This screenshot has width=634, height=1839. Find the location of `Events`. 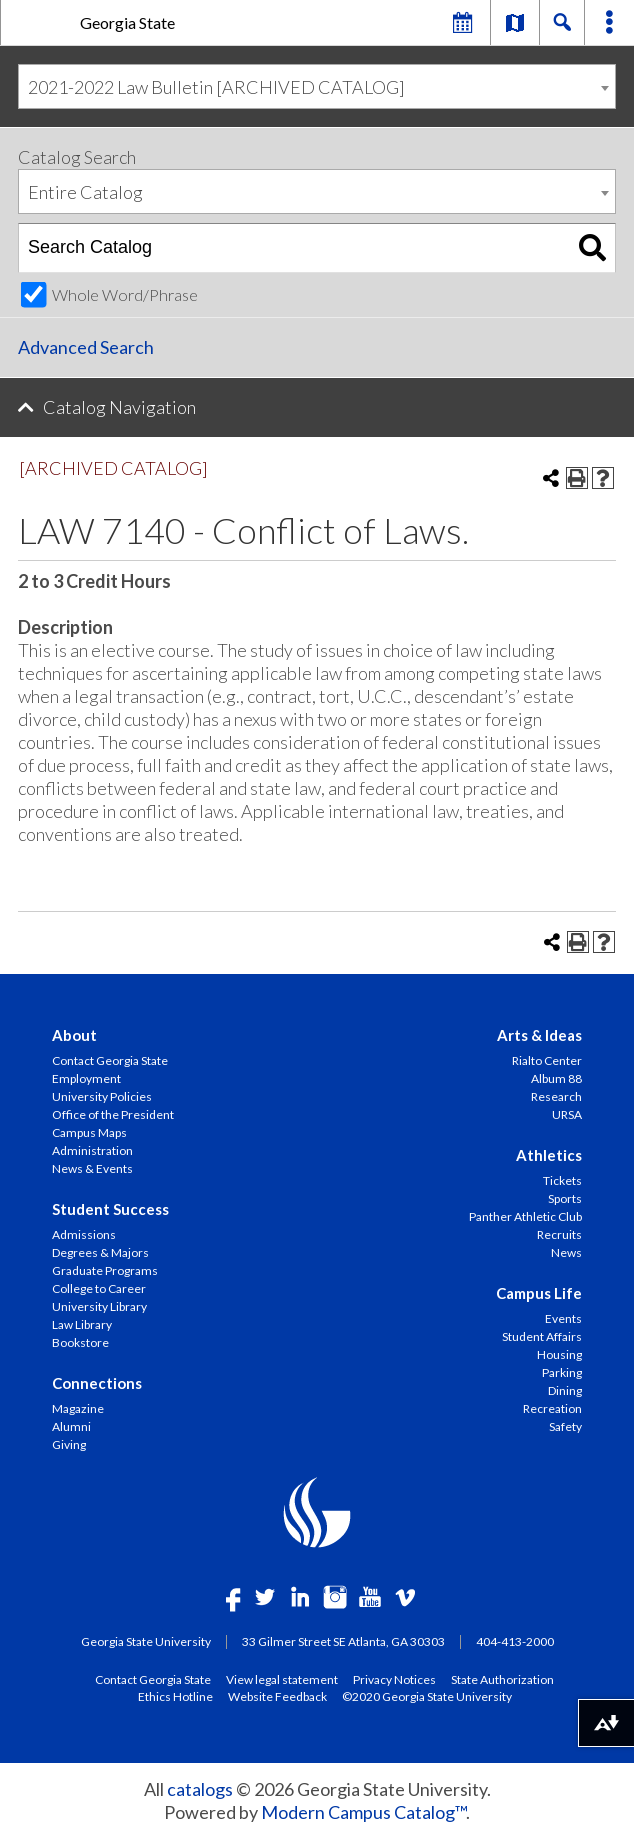

Events is located at coordinates (563, 1318).